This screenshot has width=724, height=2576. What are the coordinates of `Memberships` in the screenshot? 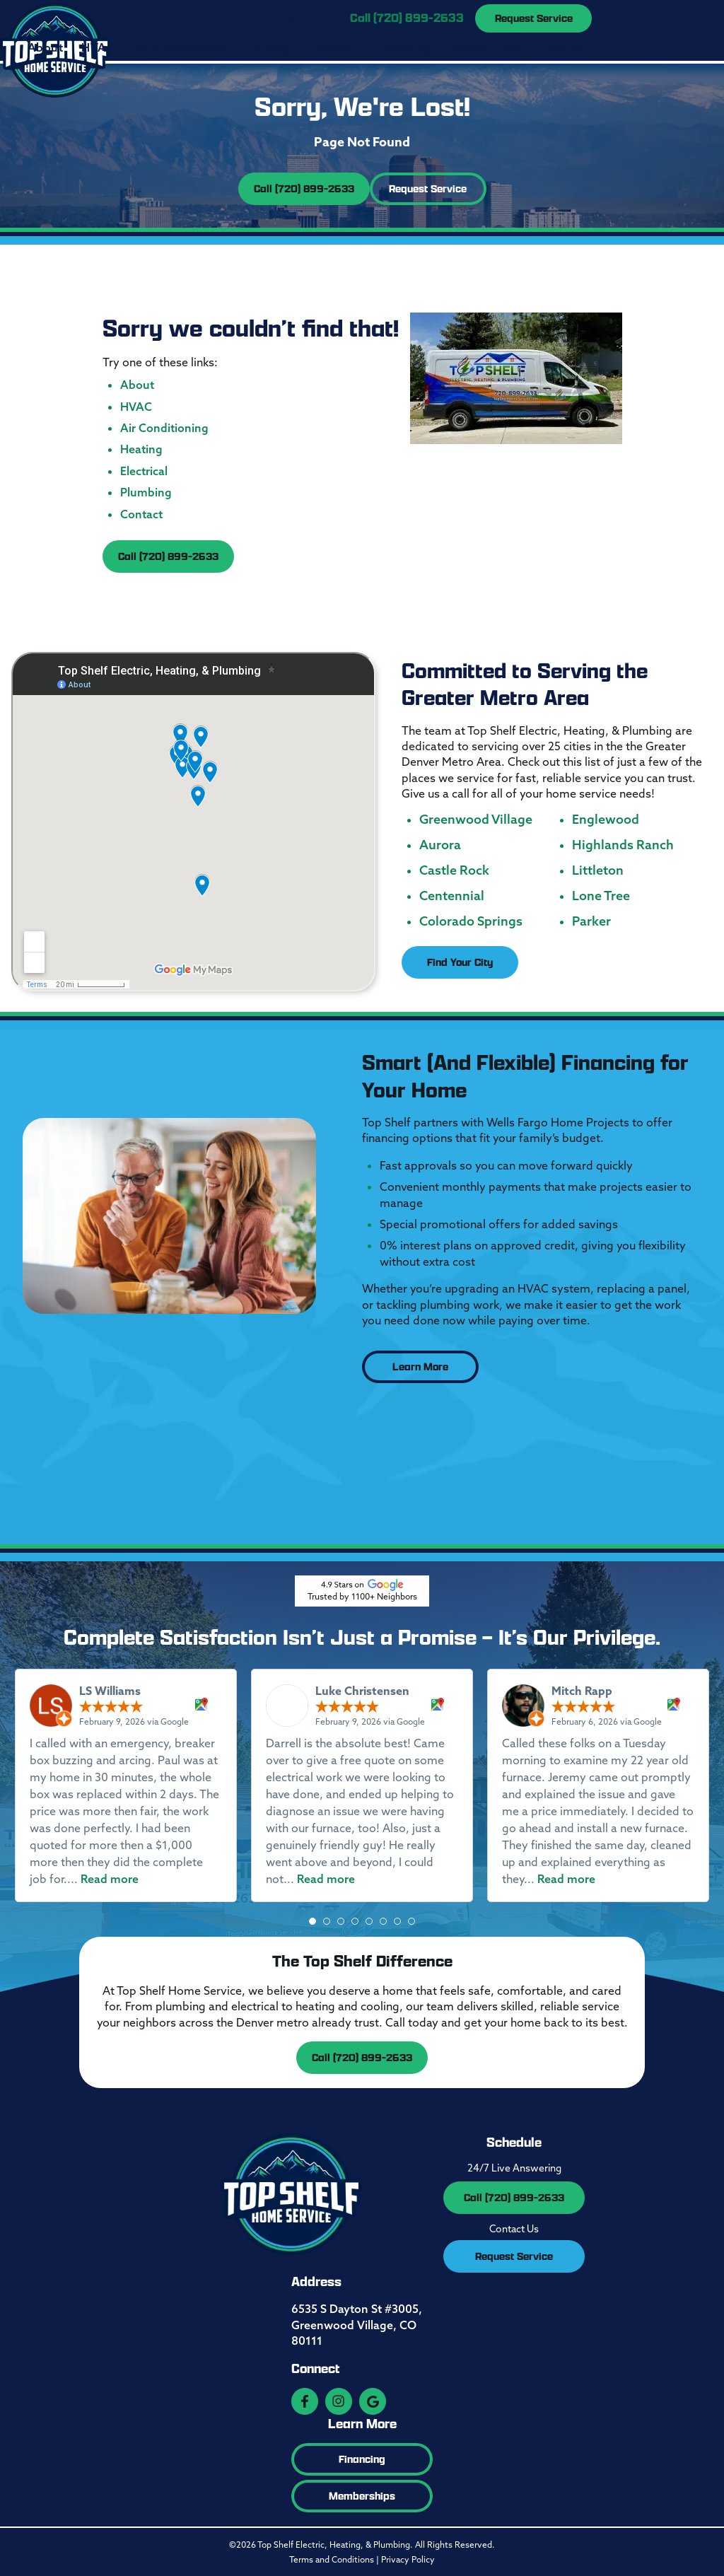 It's located at (362, 2494).